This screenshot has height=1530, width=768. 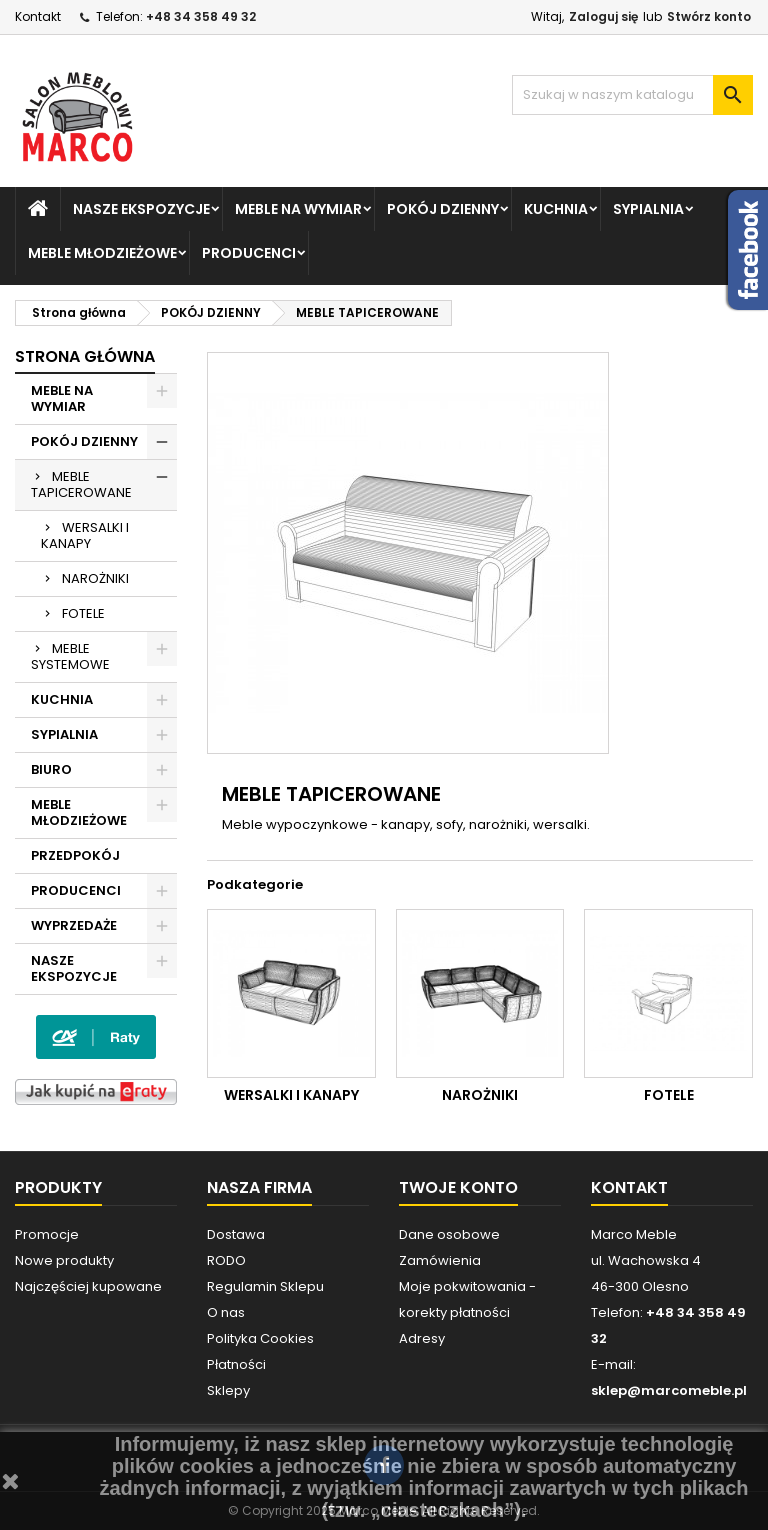 I want to click on MEBLE NA WYMIAR, so click(x=298, y=209).